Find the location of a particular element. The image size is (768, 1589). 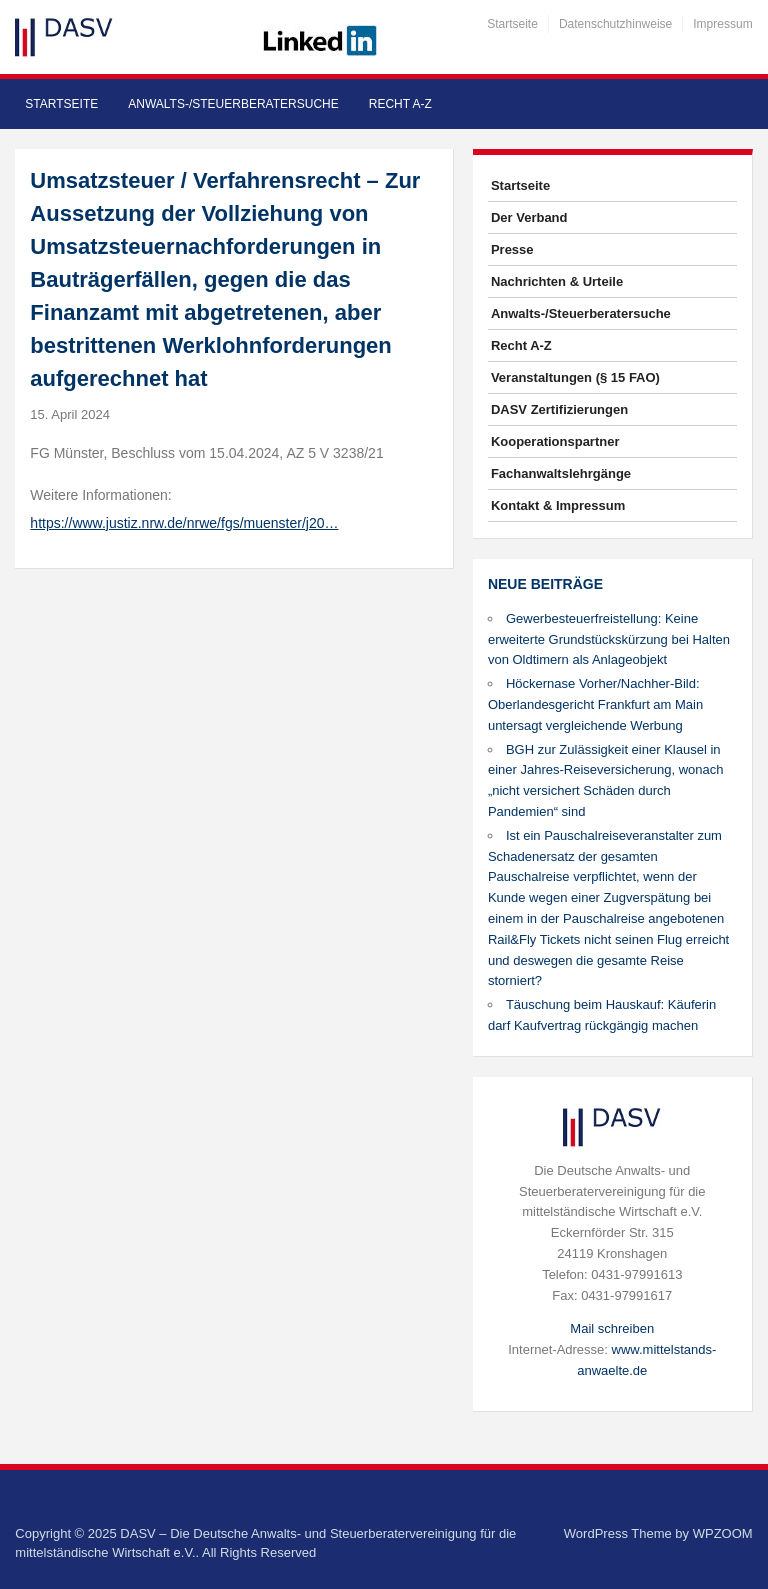

Presse is located at coordinates (512, 249).